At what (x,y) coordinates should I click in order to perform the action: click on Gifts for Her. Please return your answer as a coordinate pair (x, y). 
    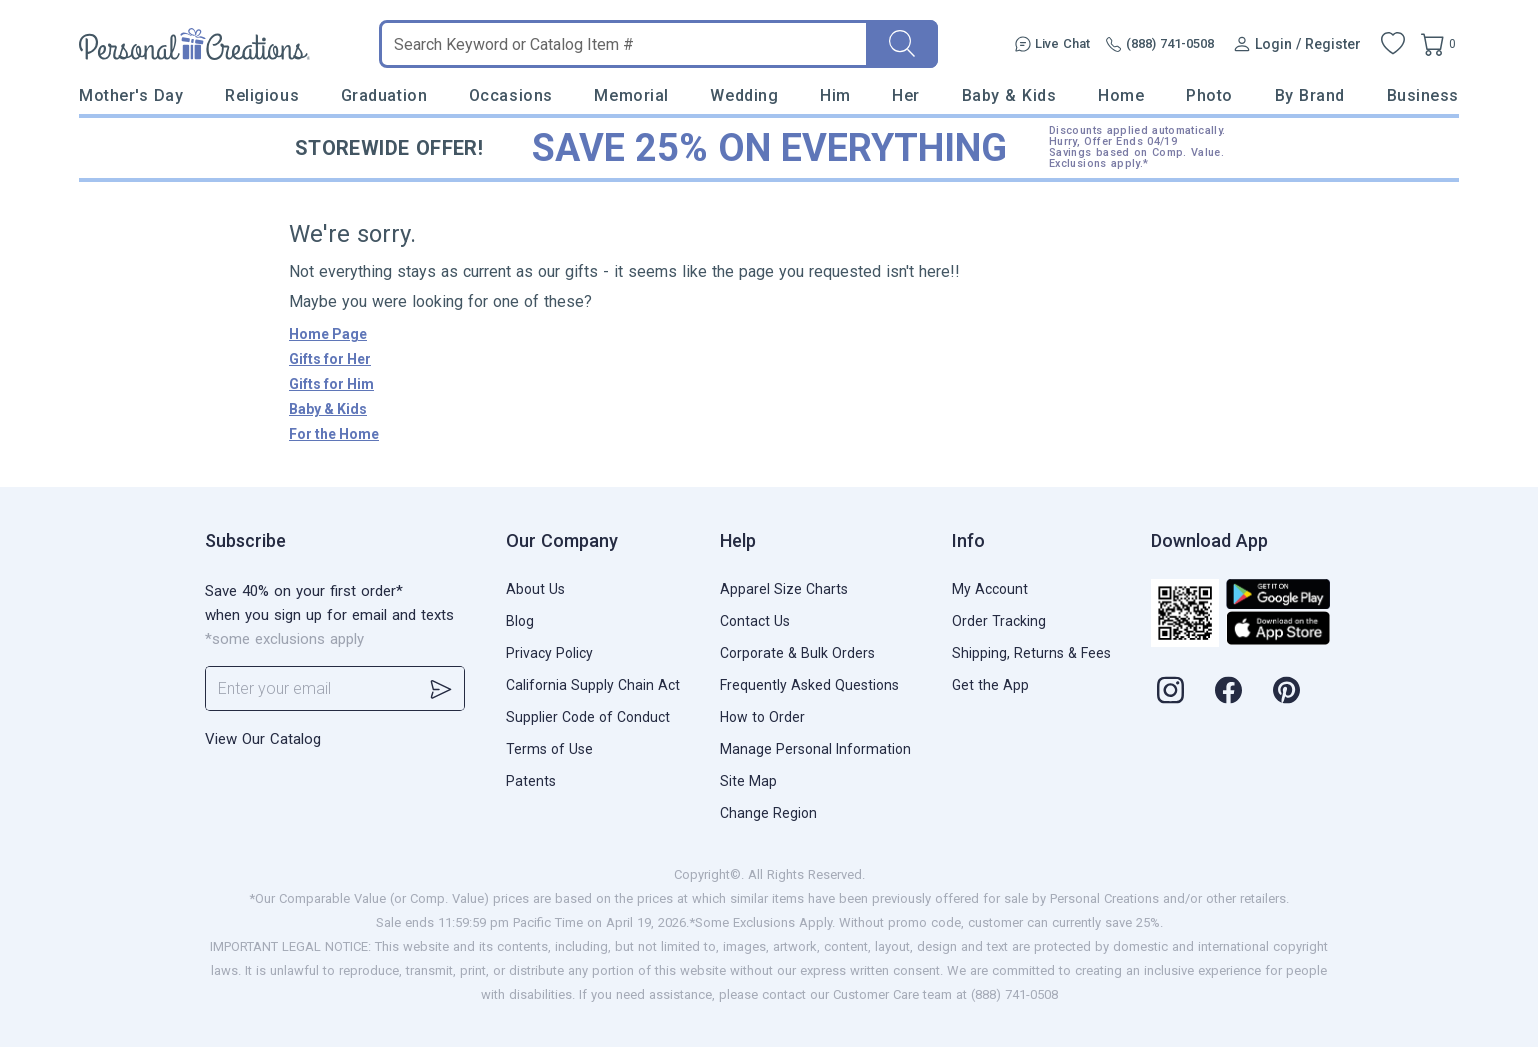
    Looking at the image, I should click on (330, 359).